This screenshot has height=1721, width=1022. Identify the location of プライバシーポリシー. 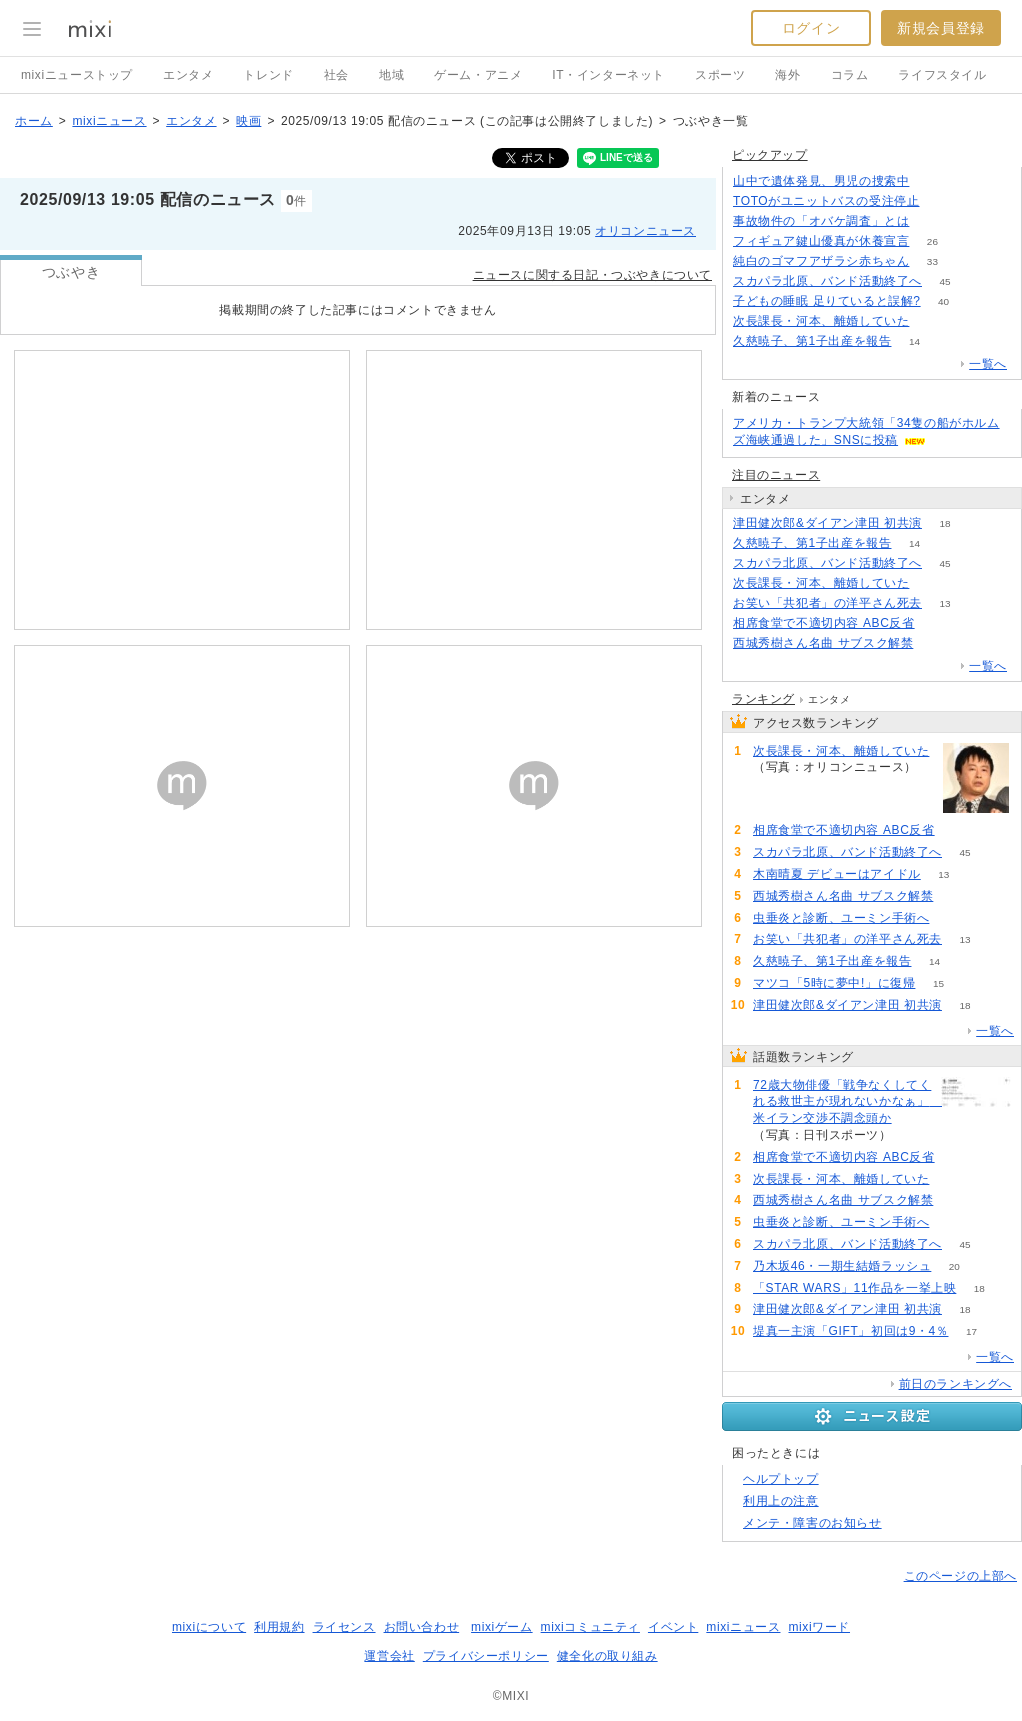
(486, 1656).